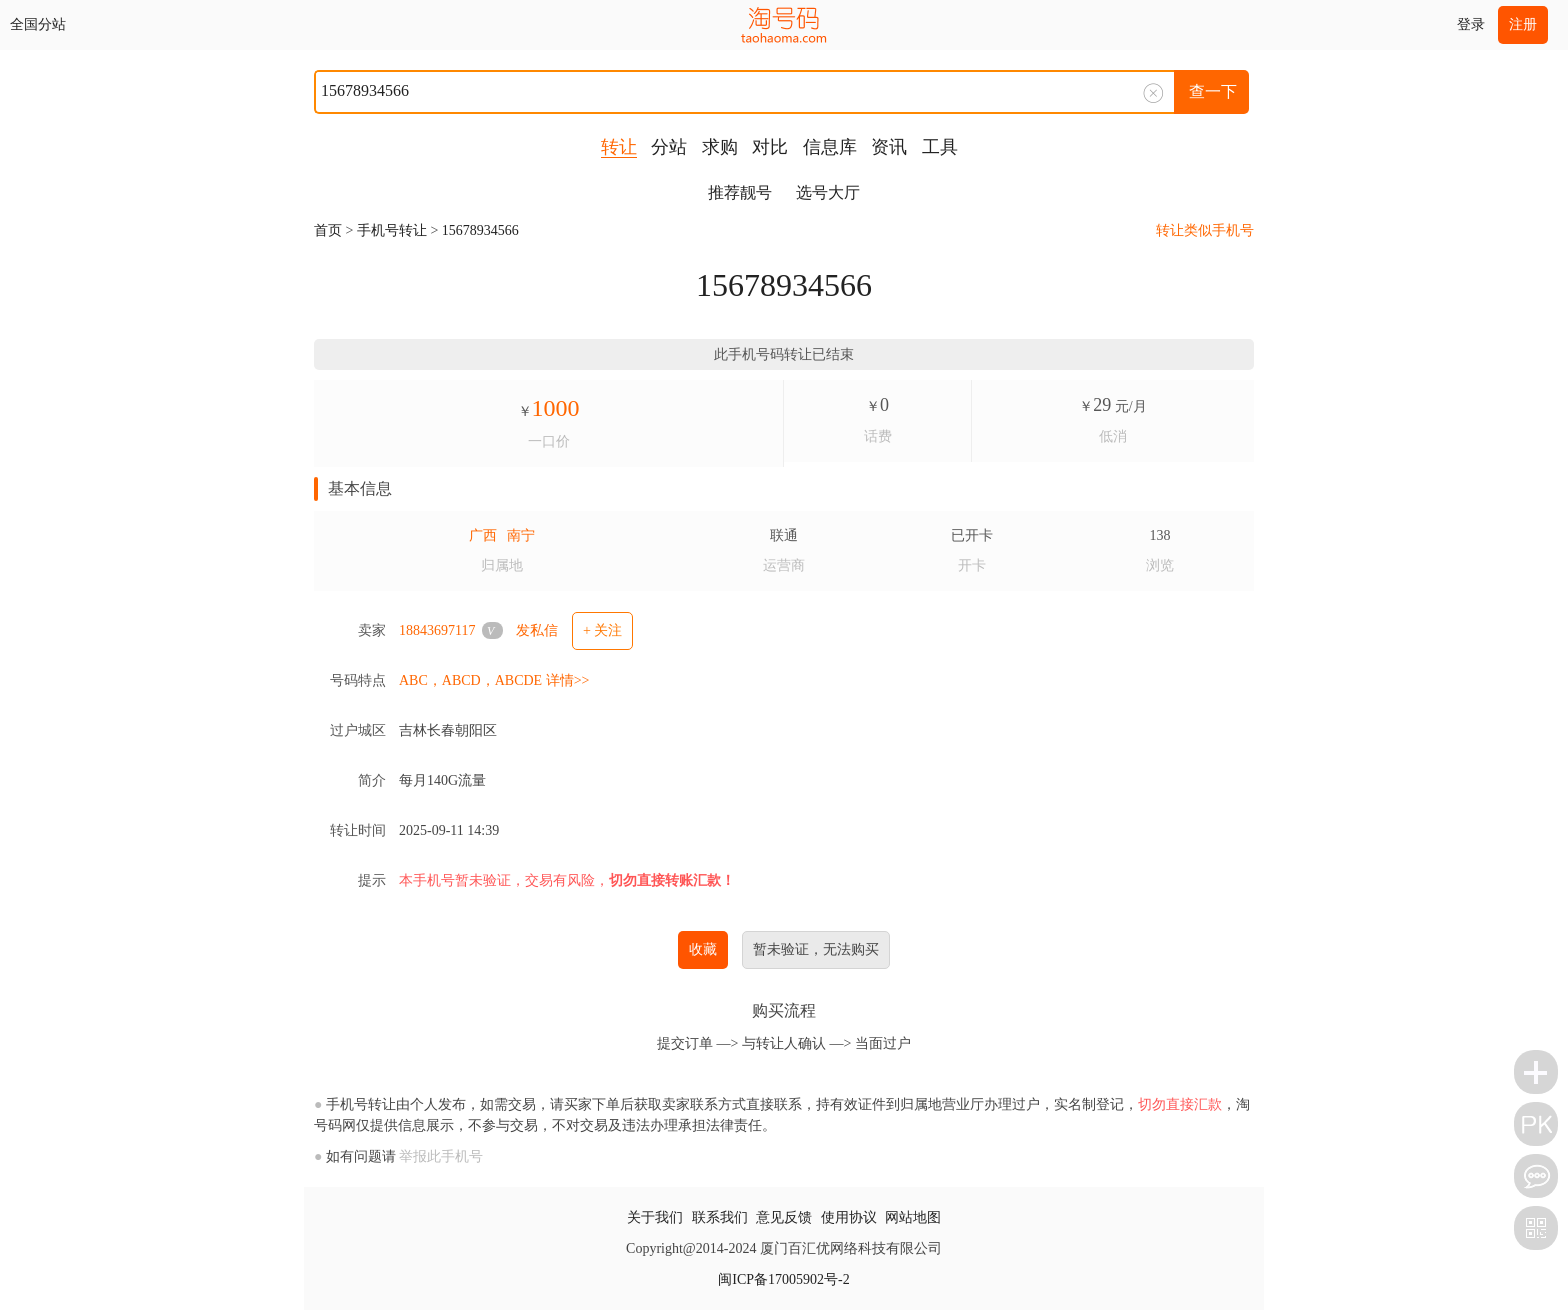 This screenshot has height=1310, width=1568. I want to click on 求购, so click(720, 147).